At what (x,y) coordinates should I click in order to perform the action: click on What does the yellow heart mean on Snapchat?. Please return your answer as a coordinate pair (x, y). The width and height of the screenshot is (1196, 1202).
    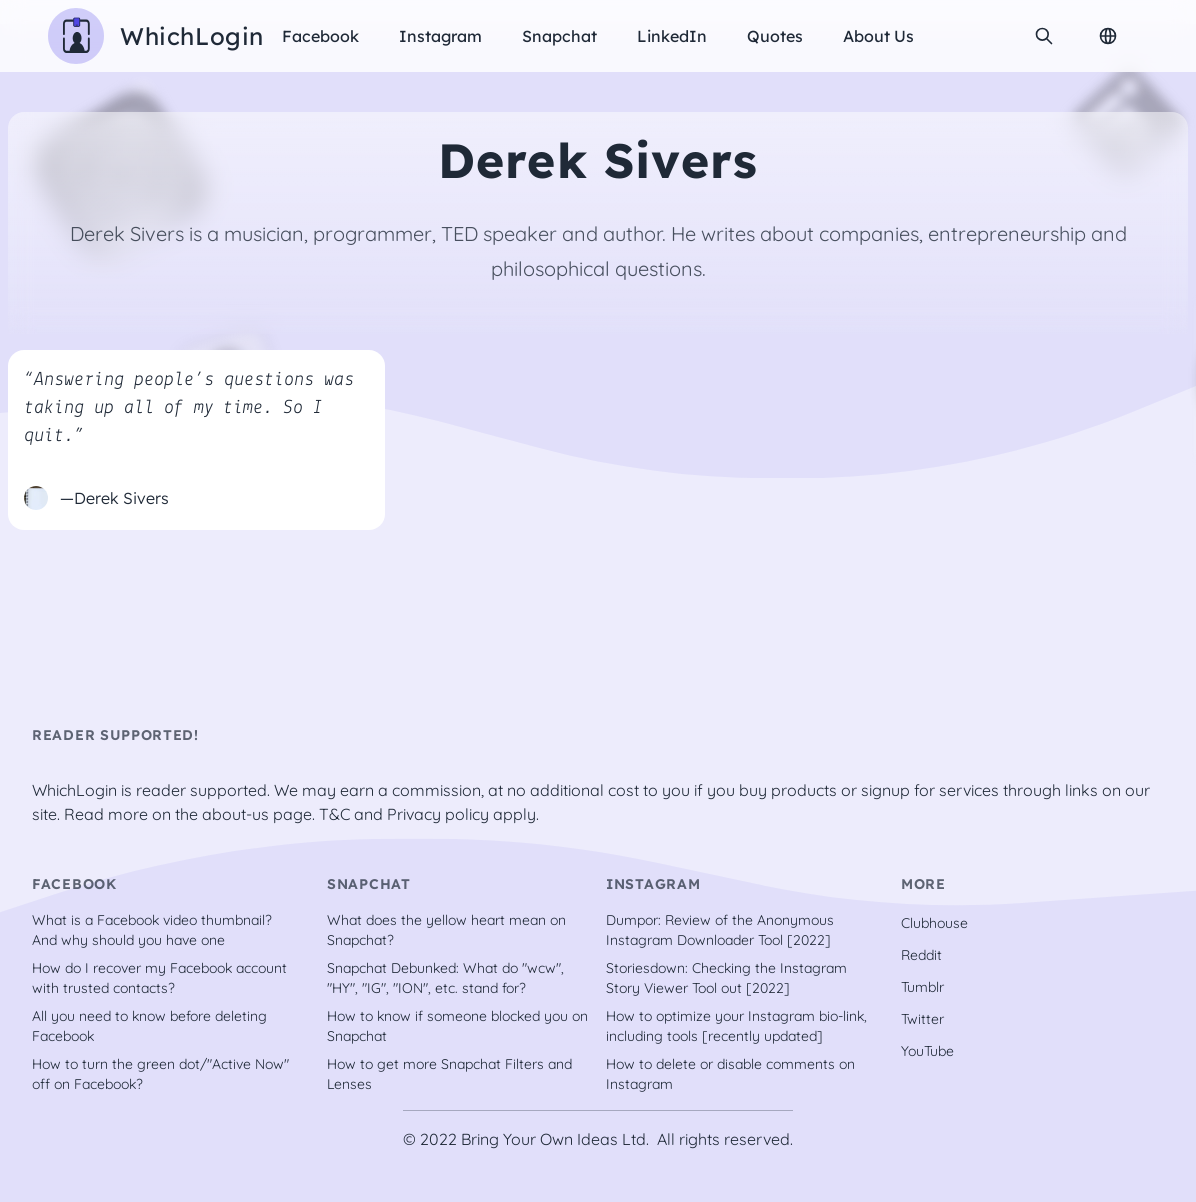
    Looking at the image, I should click on (446, 930).